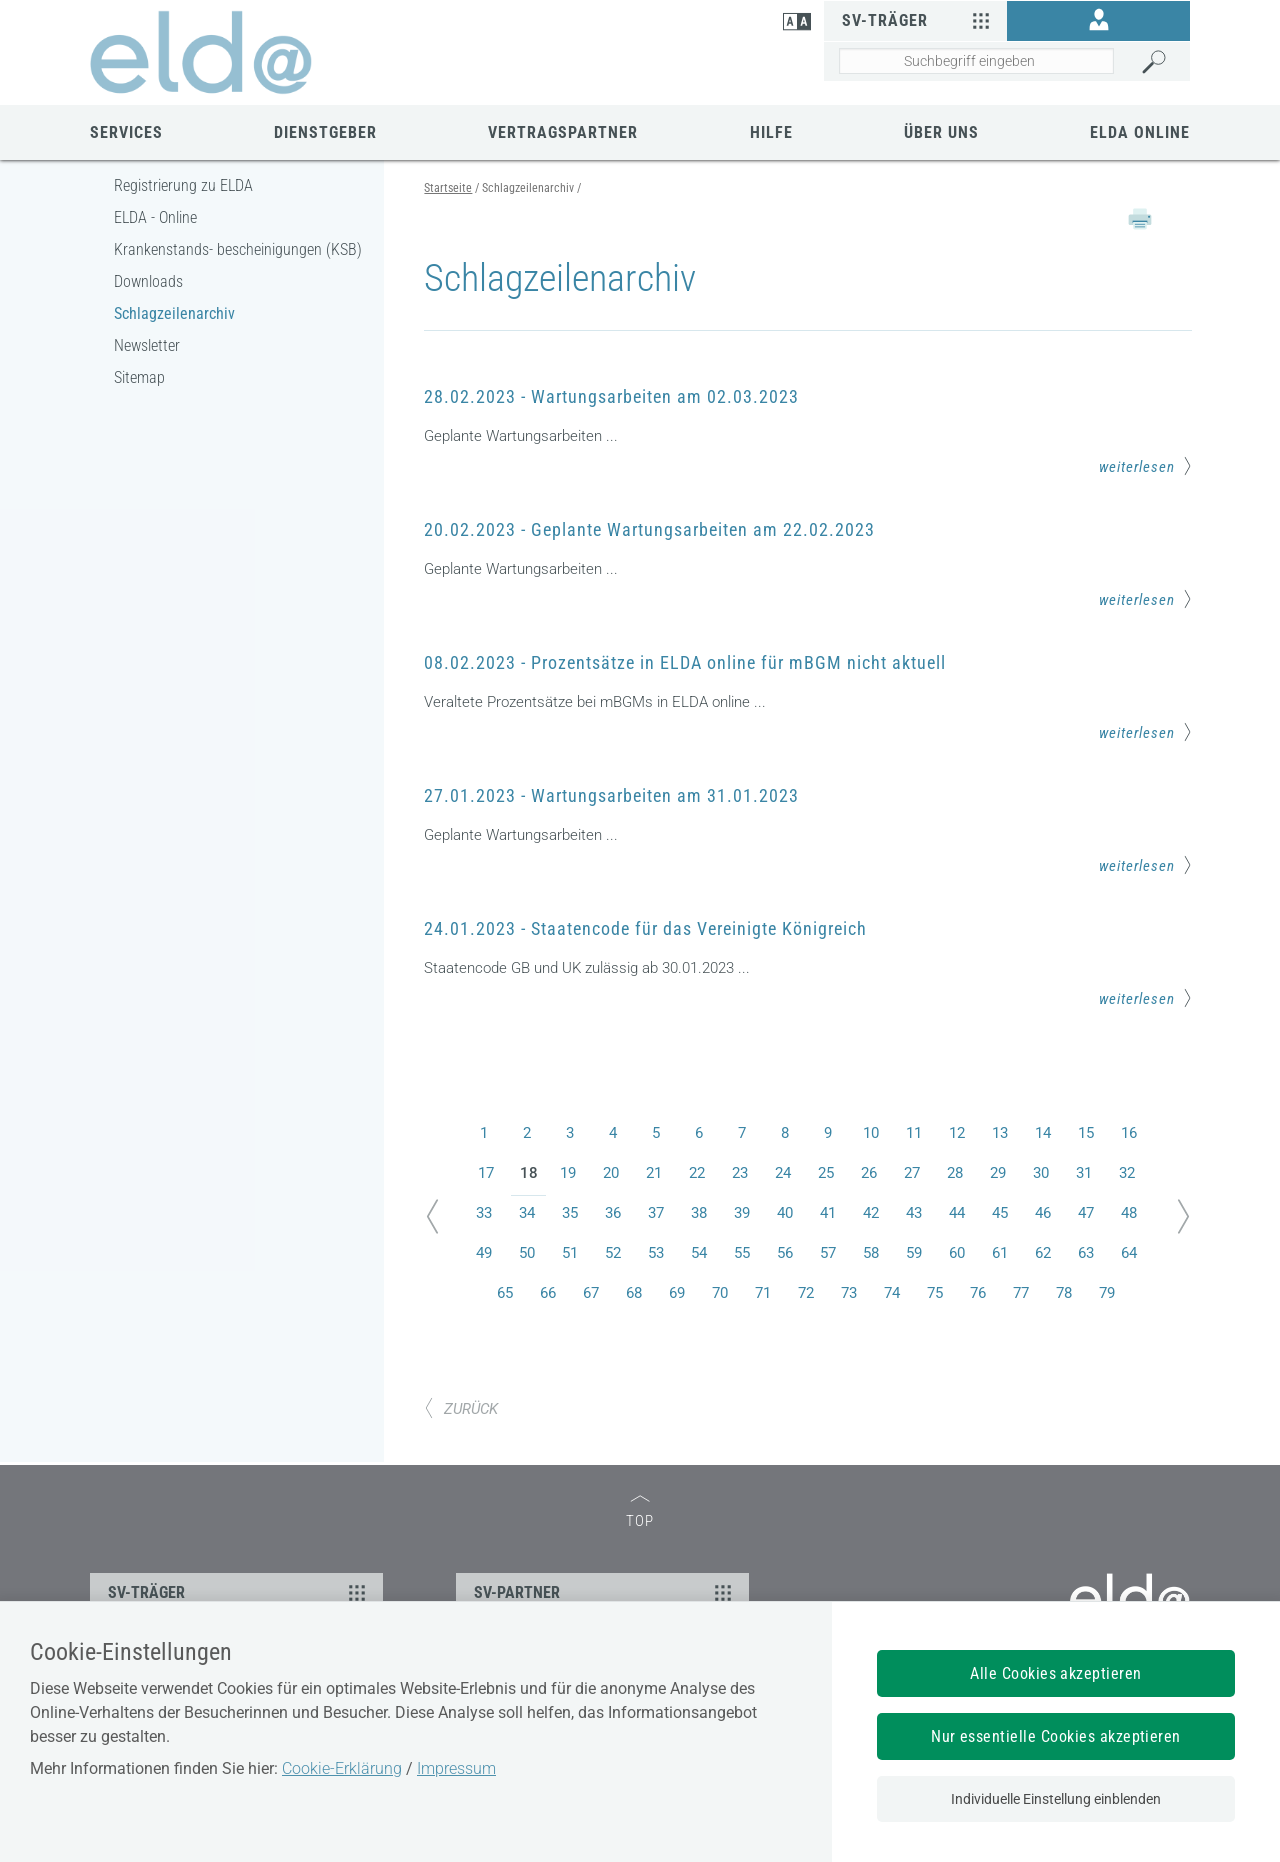 This screenshot has width=1280, height=1862. I want to click on 27.01.2023 - Wartungsarbeiten am 31.01.2023 [Mehr Informationen zum Thema: 27.01.2023 - Wartungsarbeiten am 31.01.2023], so click(611, 795).